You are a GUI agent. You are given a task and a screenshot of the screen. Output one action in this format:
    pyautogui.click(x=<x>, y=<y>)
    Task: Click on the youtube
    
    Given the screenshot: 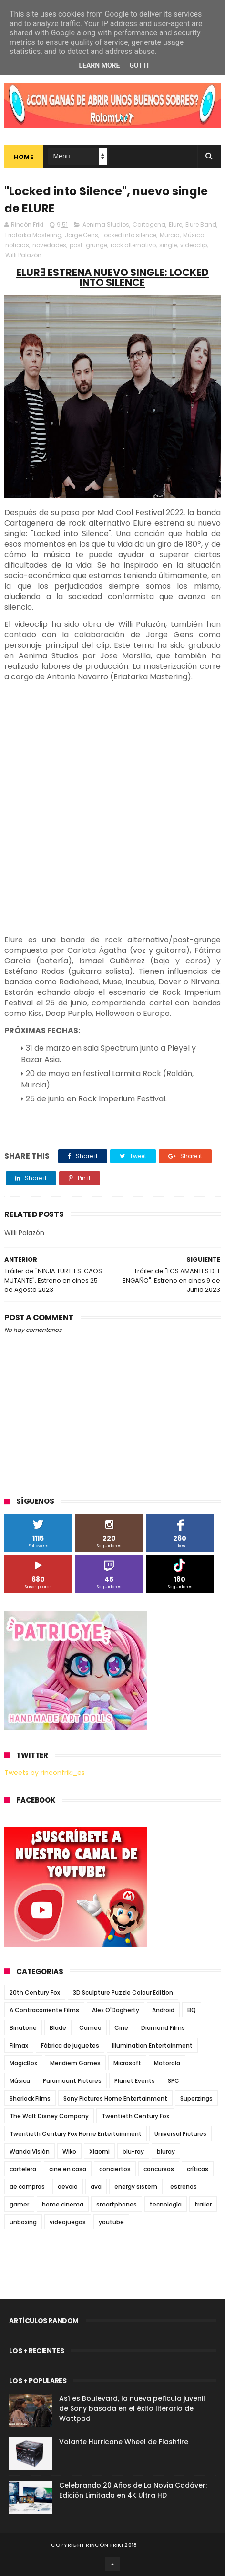 What is the action you would take?
    pyautogui.click(x=111, y=2222)
    